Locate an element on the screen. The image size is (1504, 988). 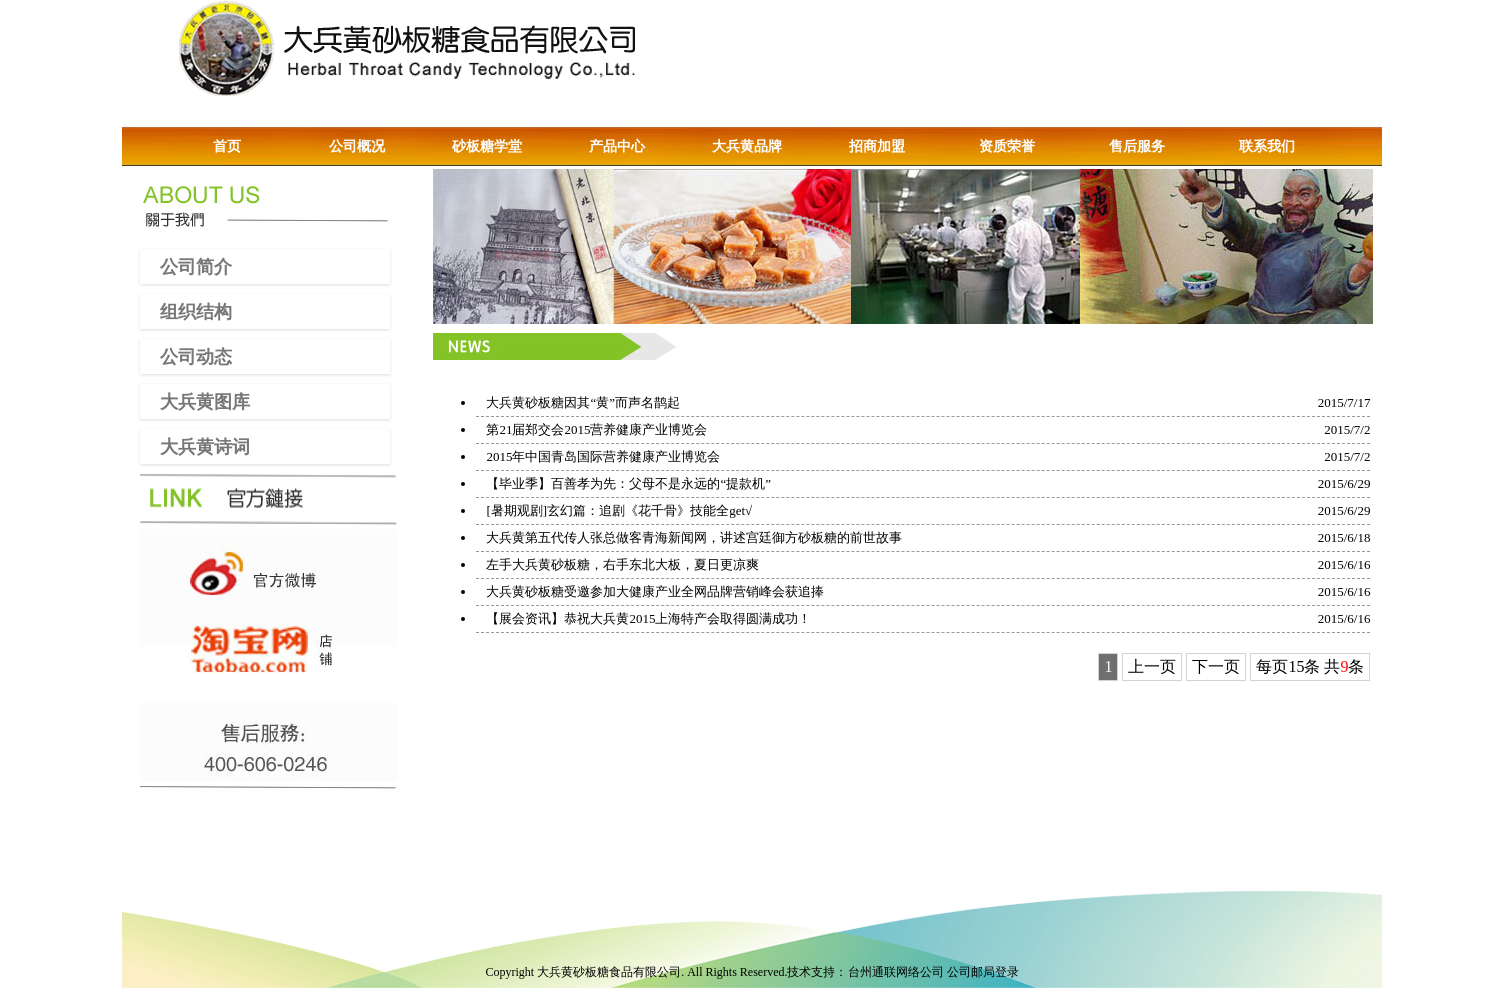
上一页 is located at coordinates (1152, 666).